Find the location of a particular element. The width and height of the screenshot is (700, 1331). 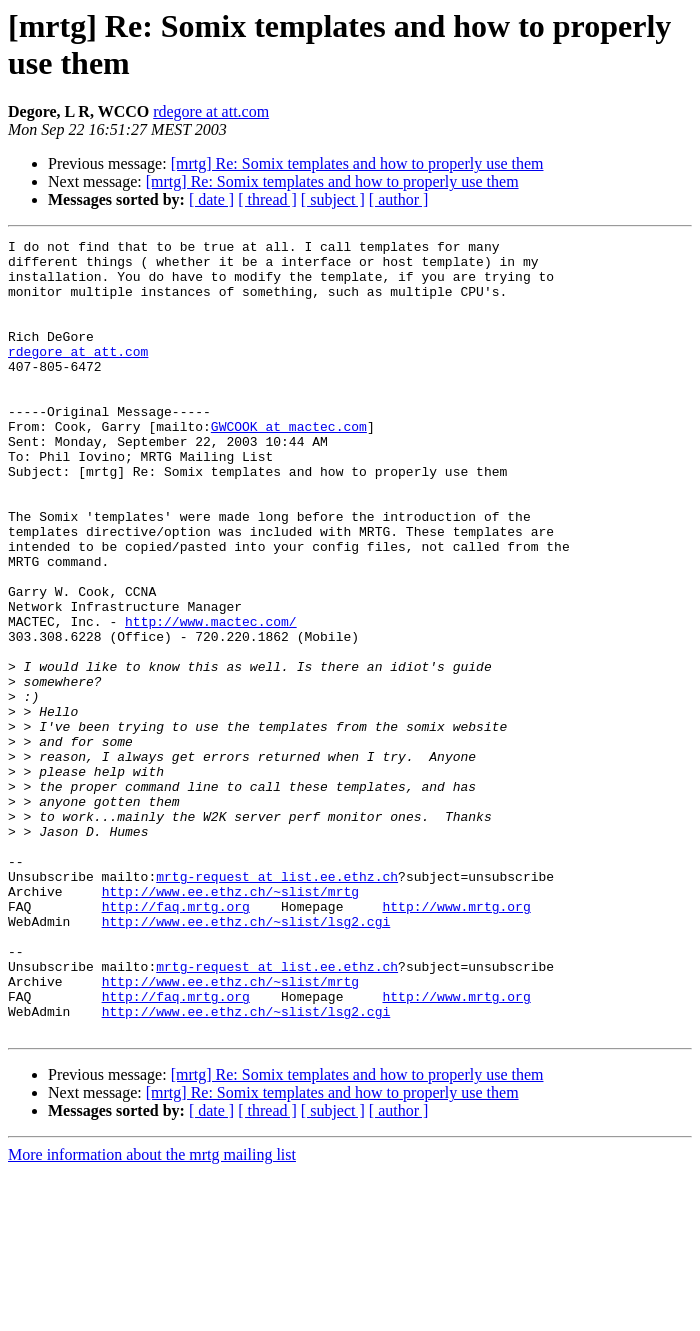

http://www.ee.ethz.ch/~slist/lsg2.cgi is located at coordinates (246, 1059).